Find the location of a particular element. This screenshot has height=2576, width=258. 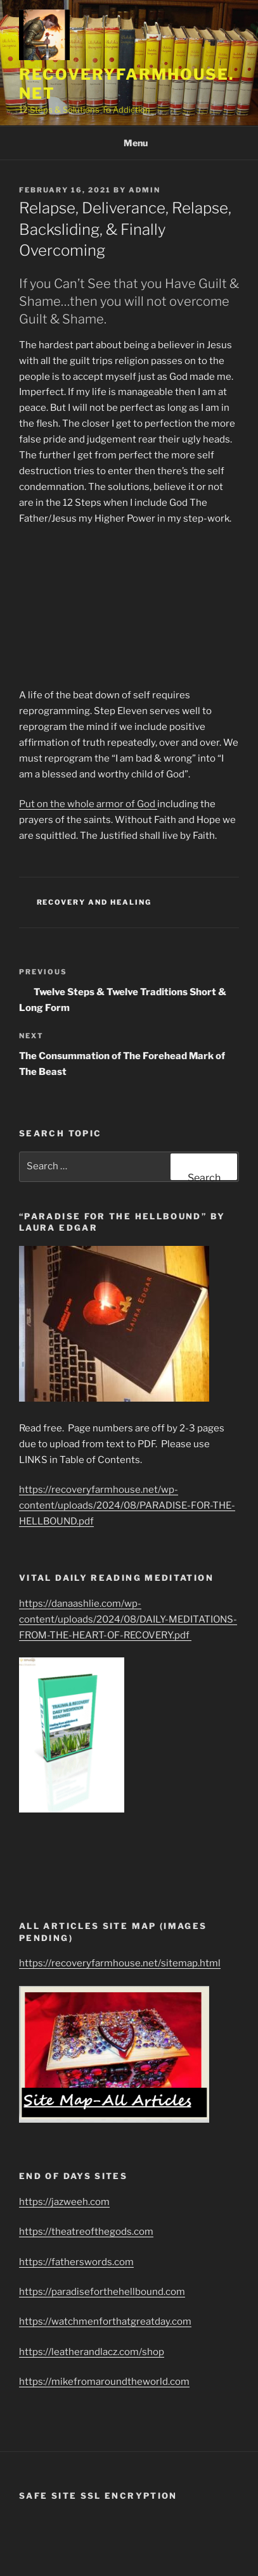

Recovery and healing is located at coordinates (94, 902).